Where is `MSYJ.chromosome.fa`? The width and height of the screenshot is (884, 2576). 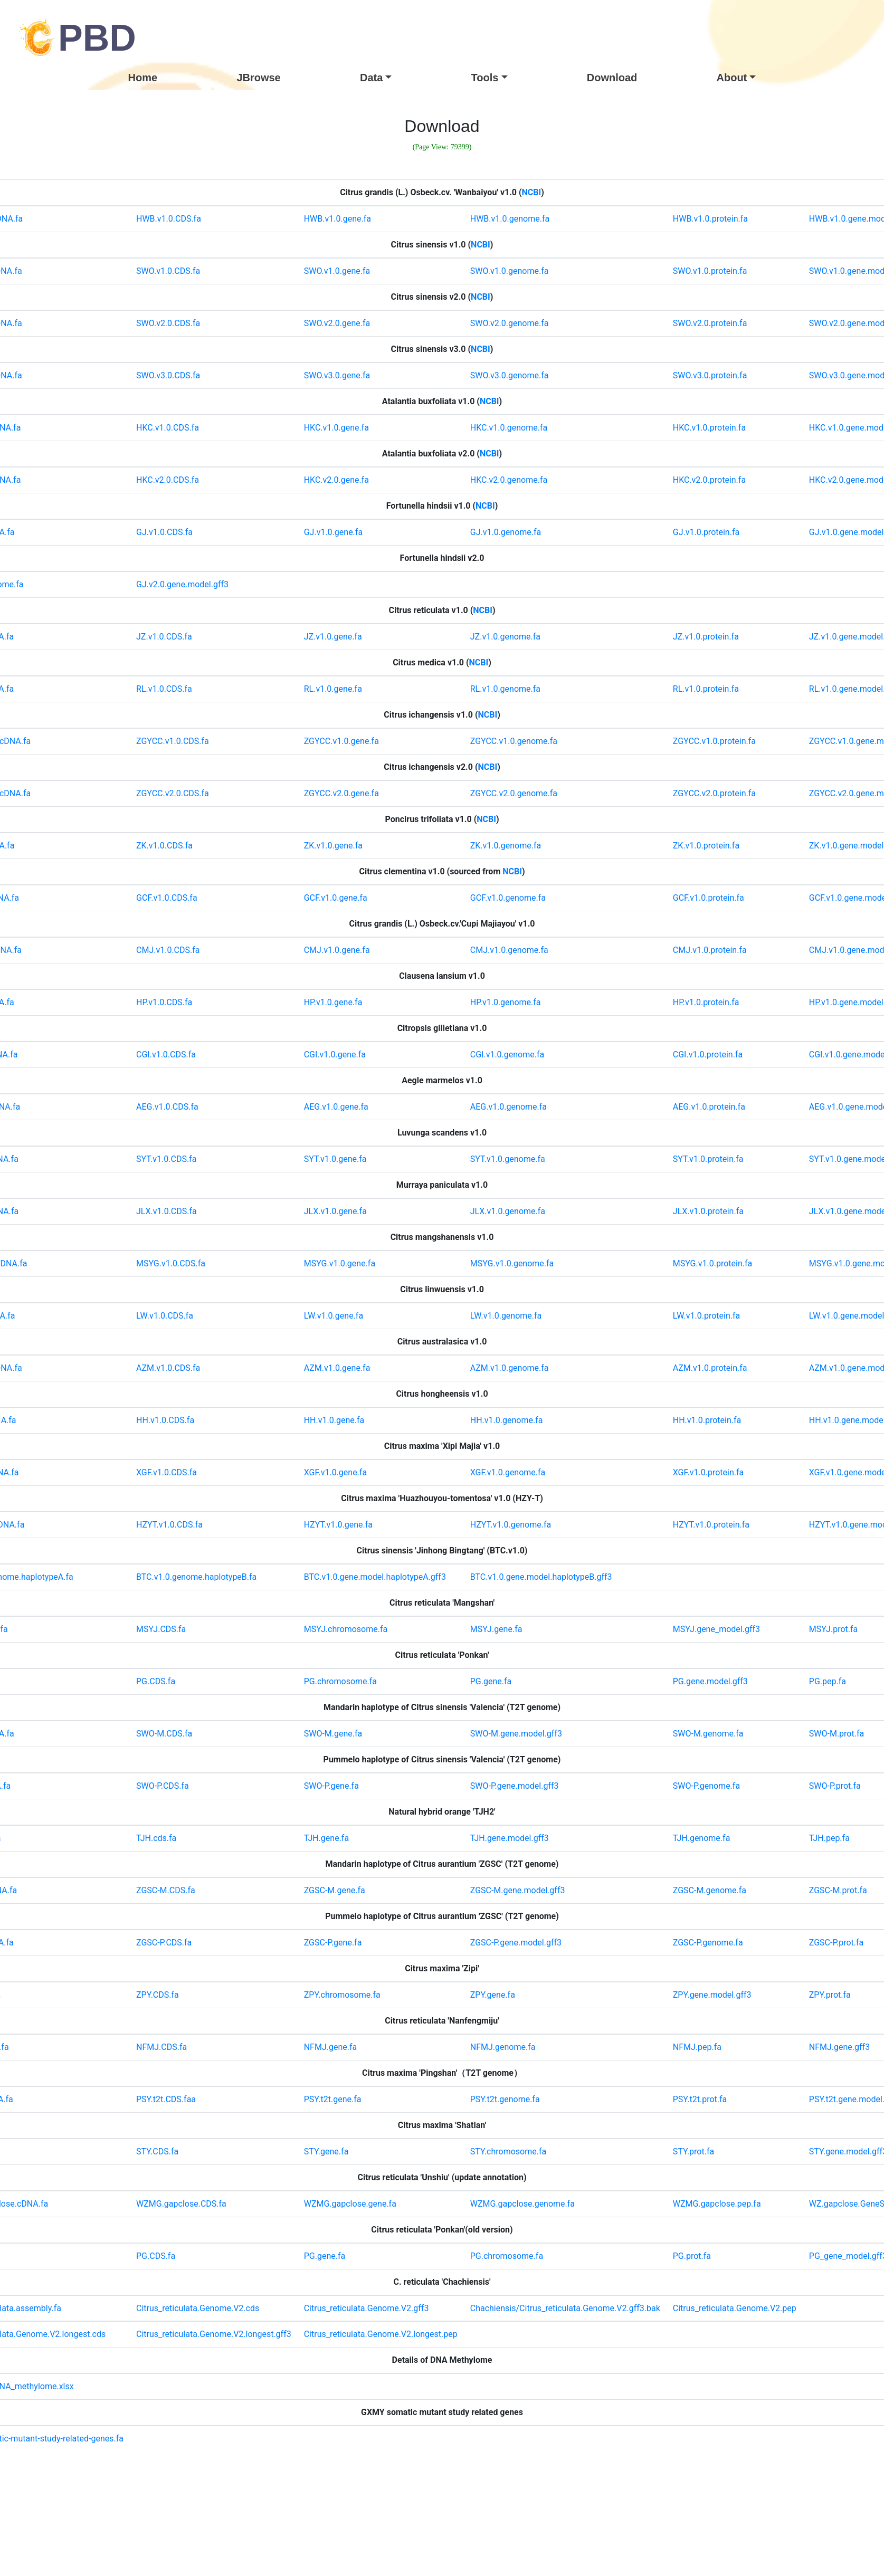 MSYJ.chromosome.fa is located at coordinates (346, 1629).